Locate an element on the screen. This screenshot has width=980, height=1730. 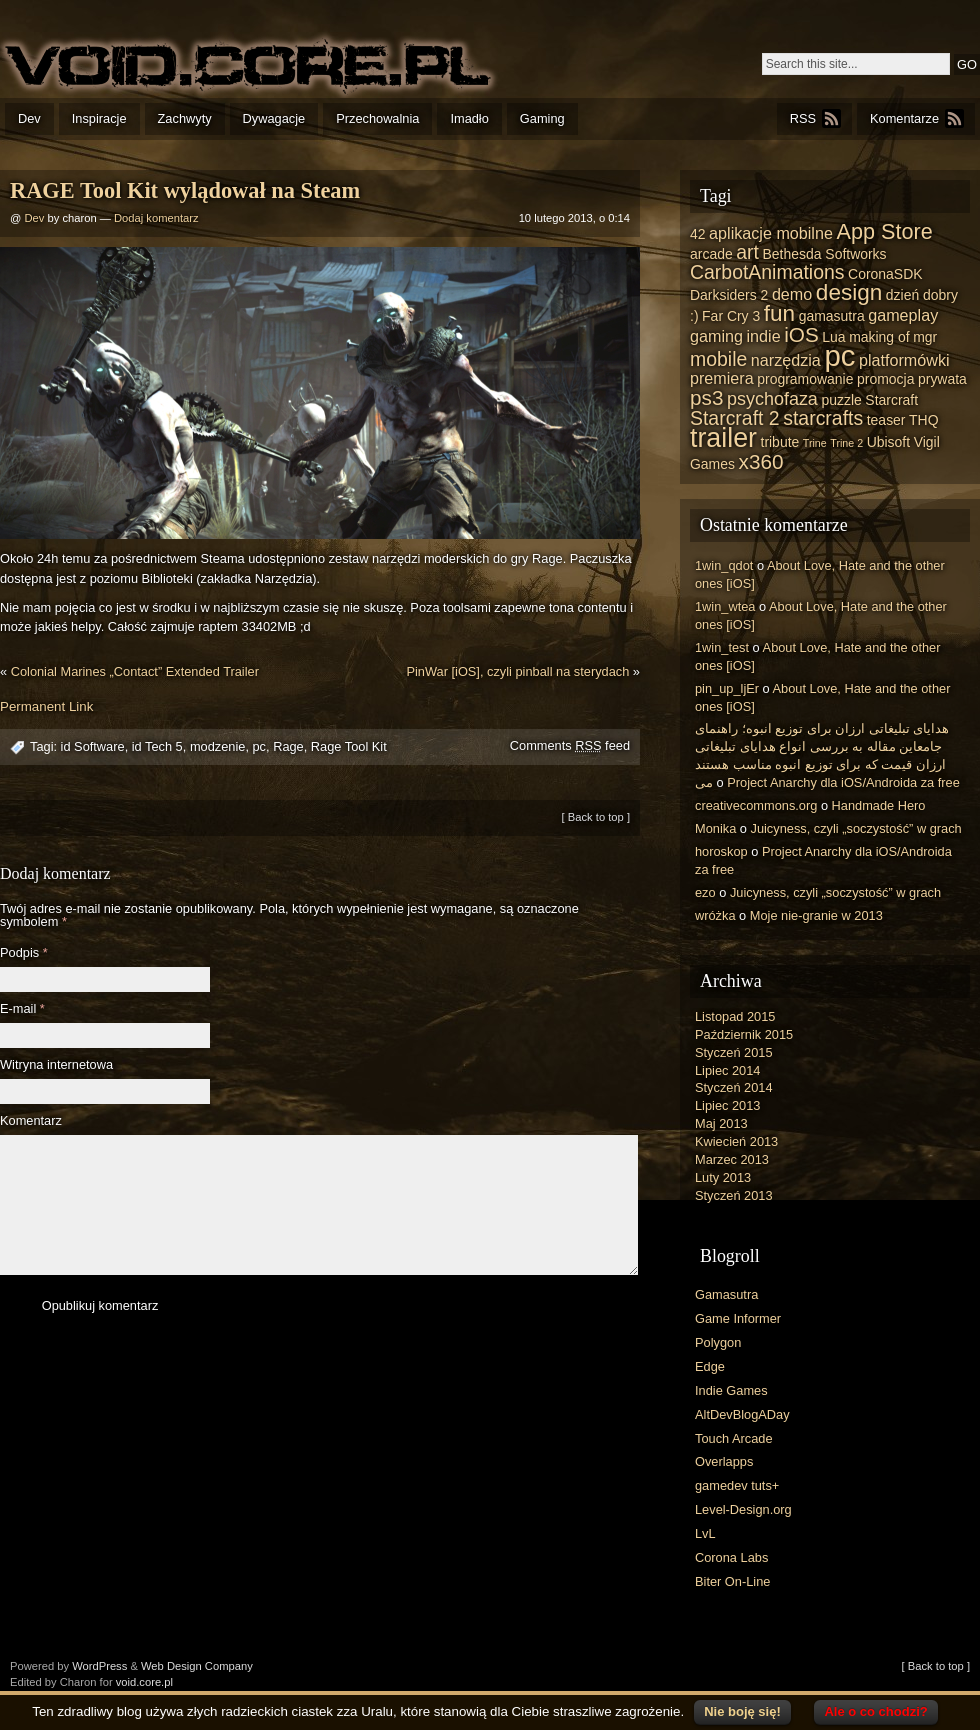
[ Back to top ] is located at coordinates (596, 817).